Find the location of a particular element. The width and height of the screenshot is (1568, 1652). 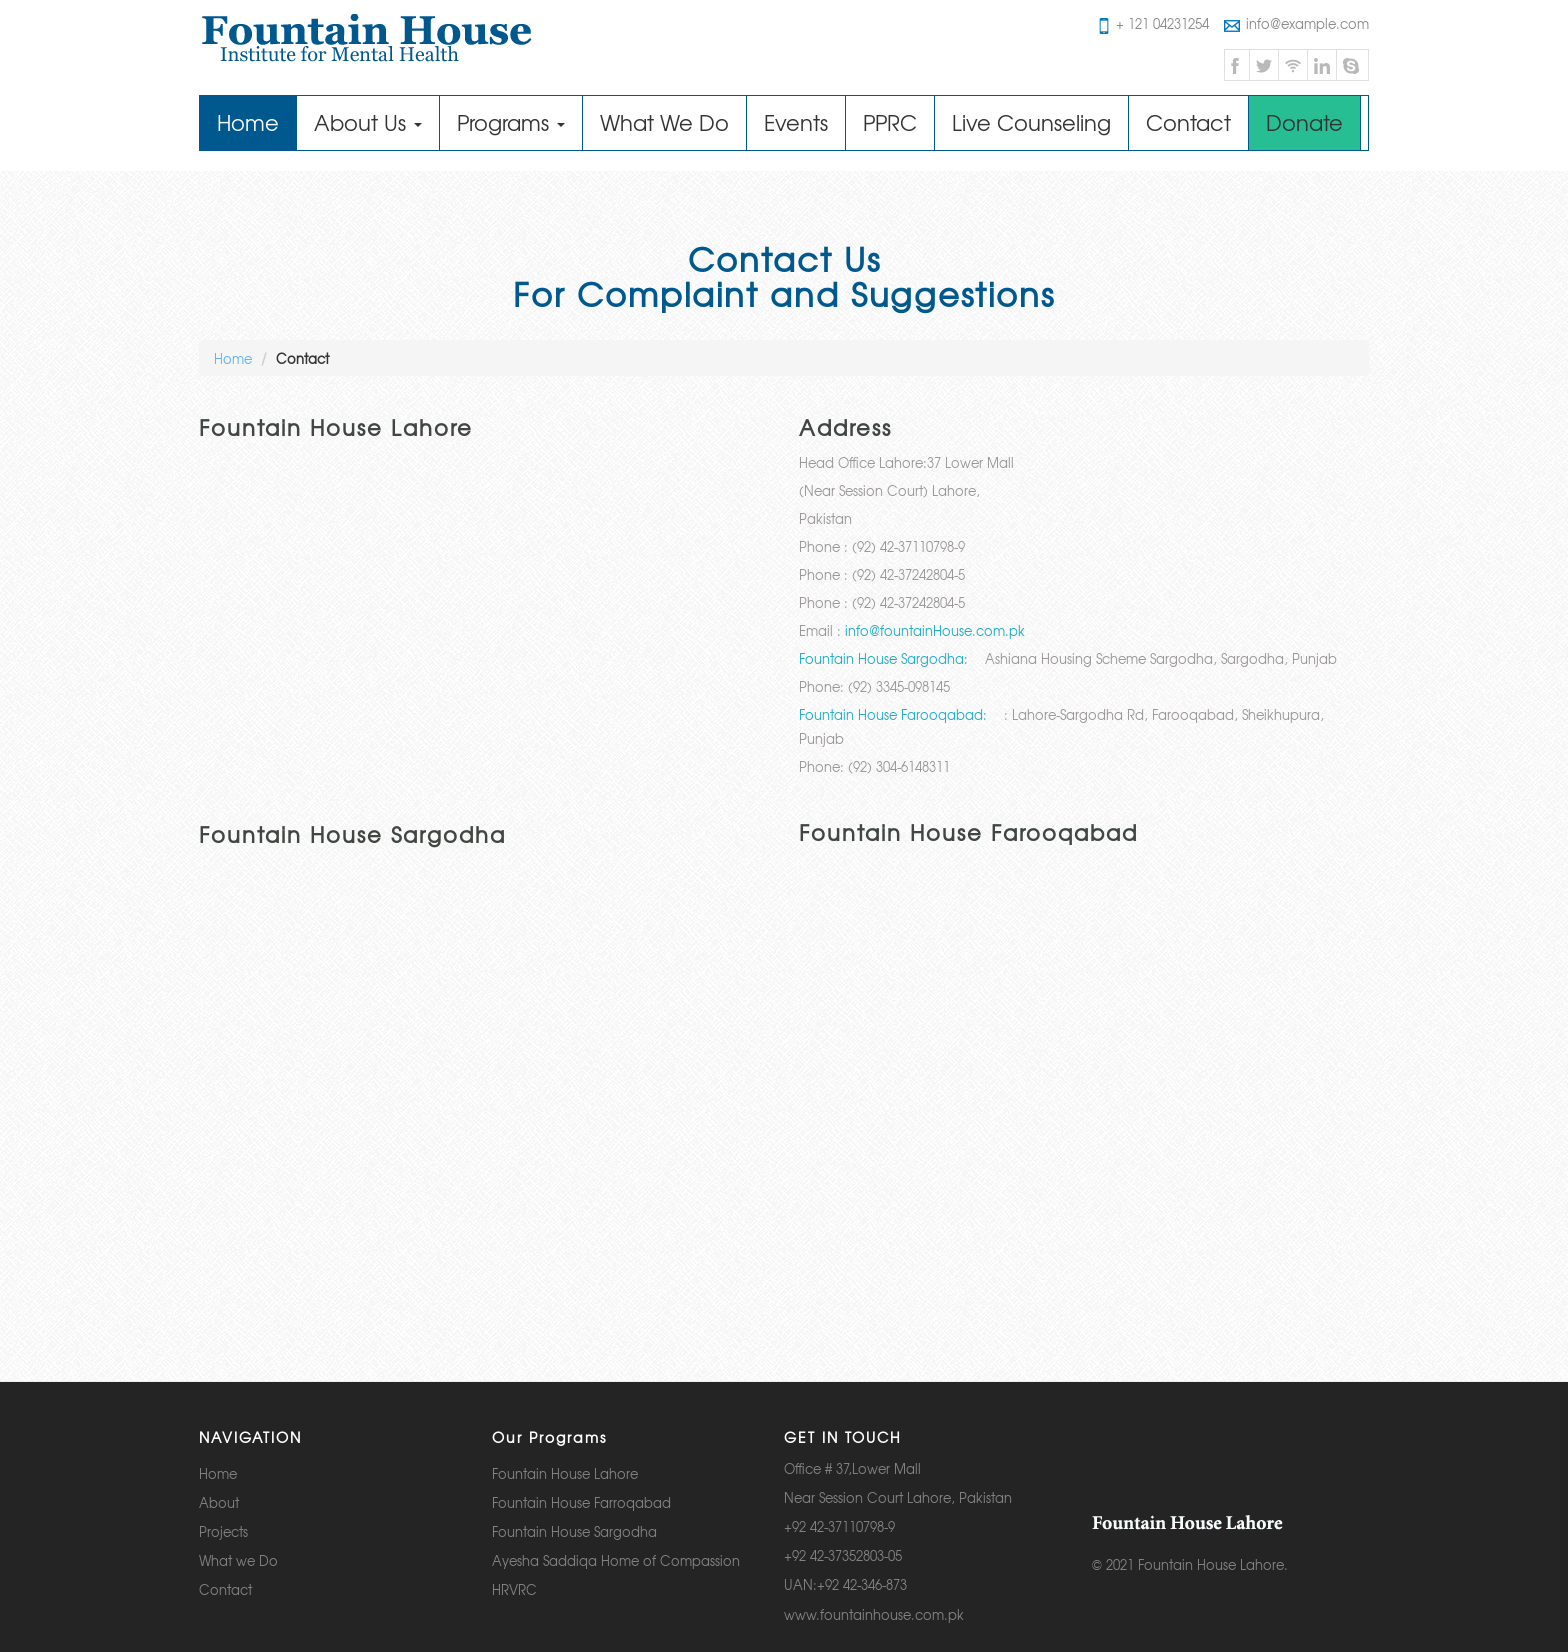

Programs [button] is located at coordinates (511, 122).